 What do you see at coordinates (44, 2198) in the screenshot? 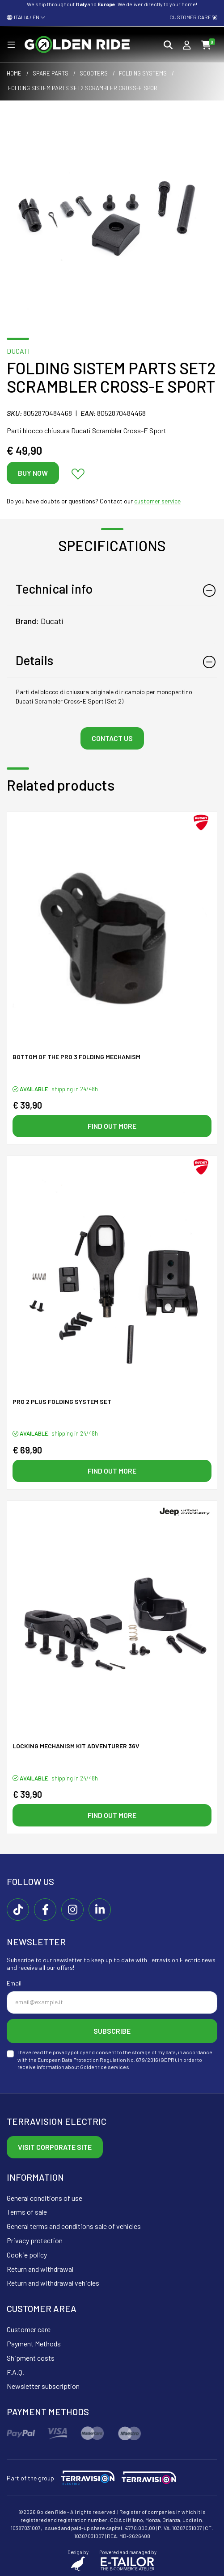
I see `General conditions of use` at bounding box center [44, 2198].